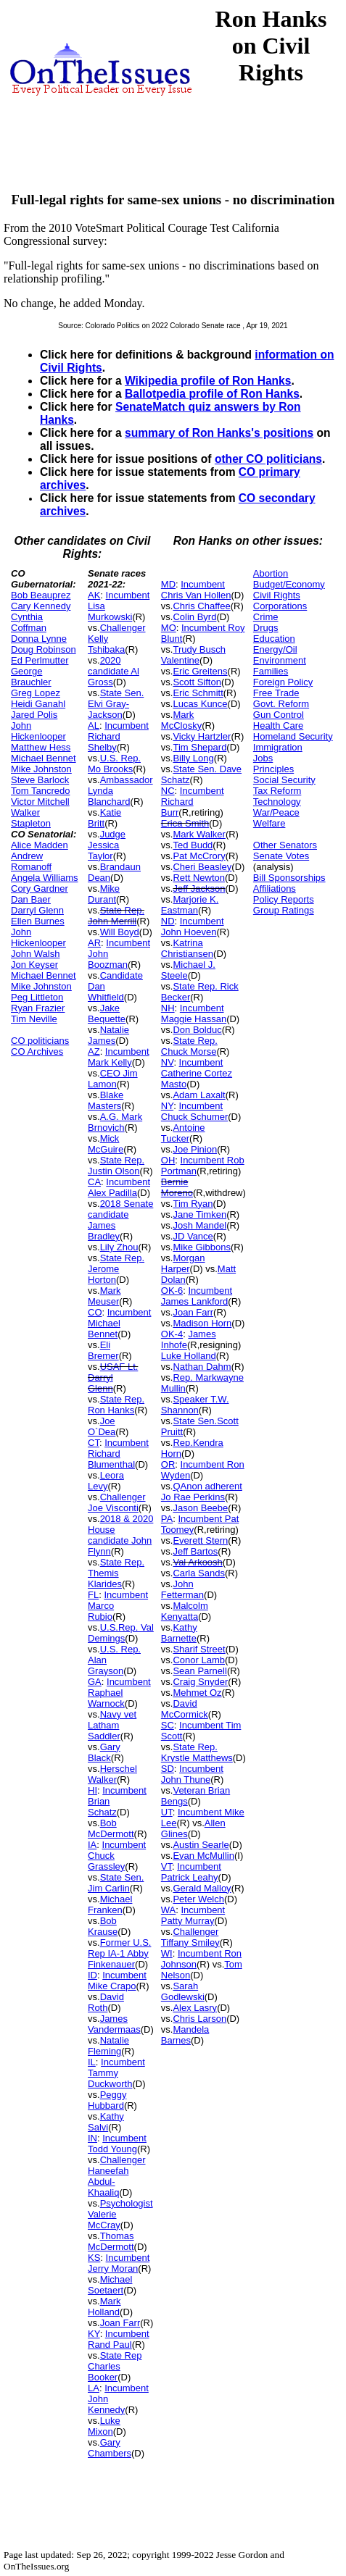 Image resolution: width=346 pixels, height=2576 pixels. I want to click on Sean Parnell, so click(199, 1670).